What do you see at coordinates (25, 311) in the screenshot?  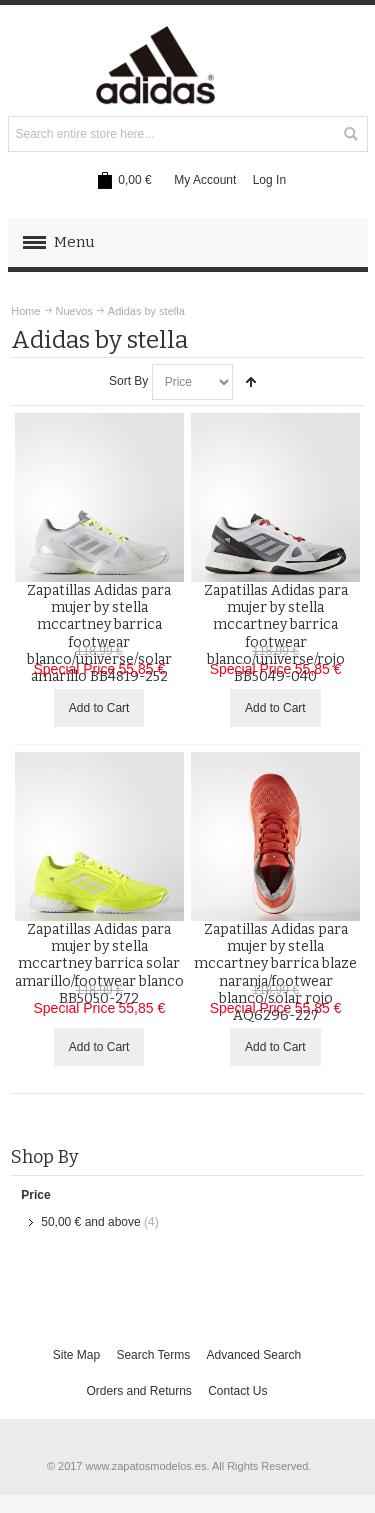 I see `Home` at bounding box center [25, 311].